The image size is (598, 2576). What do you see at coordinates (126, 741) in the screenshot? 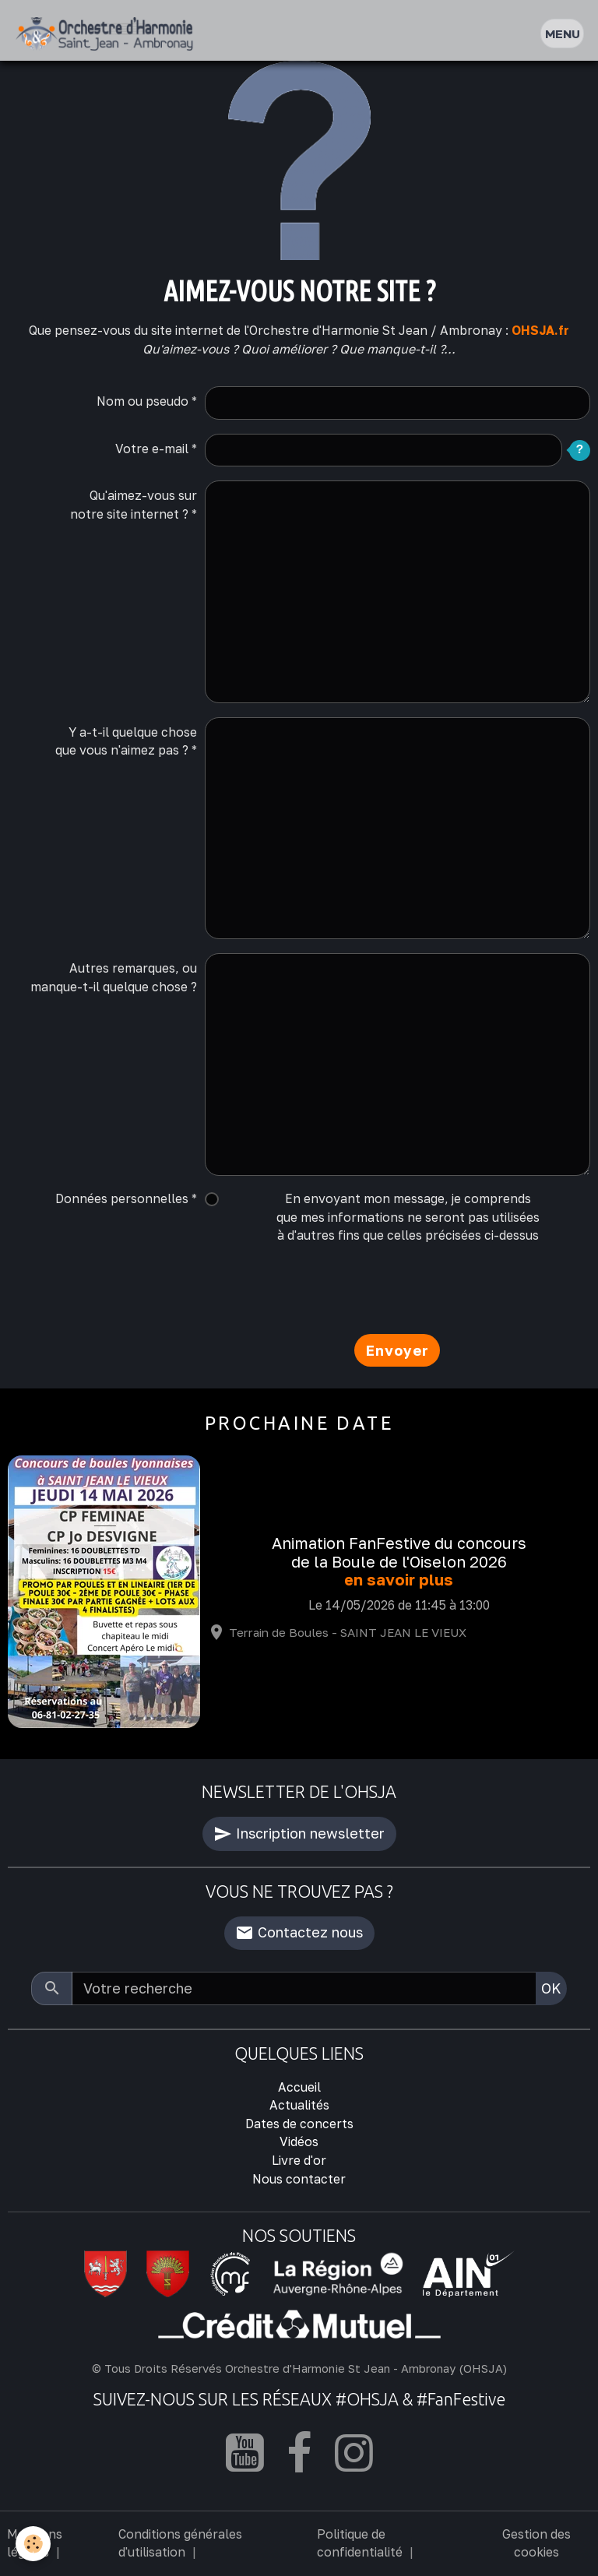
I see `Y a-t-il quelque chose que vous n'aimez pas ?` at bounding box center [126, 741].